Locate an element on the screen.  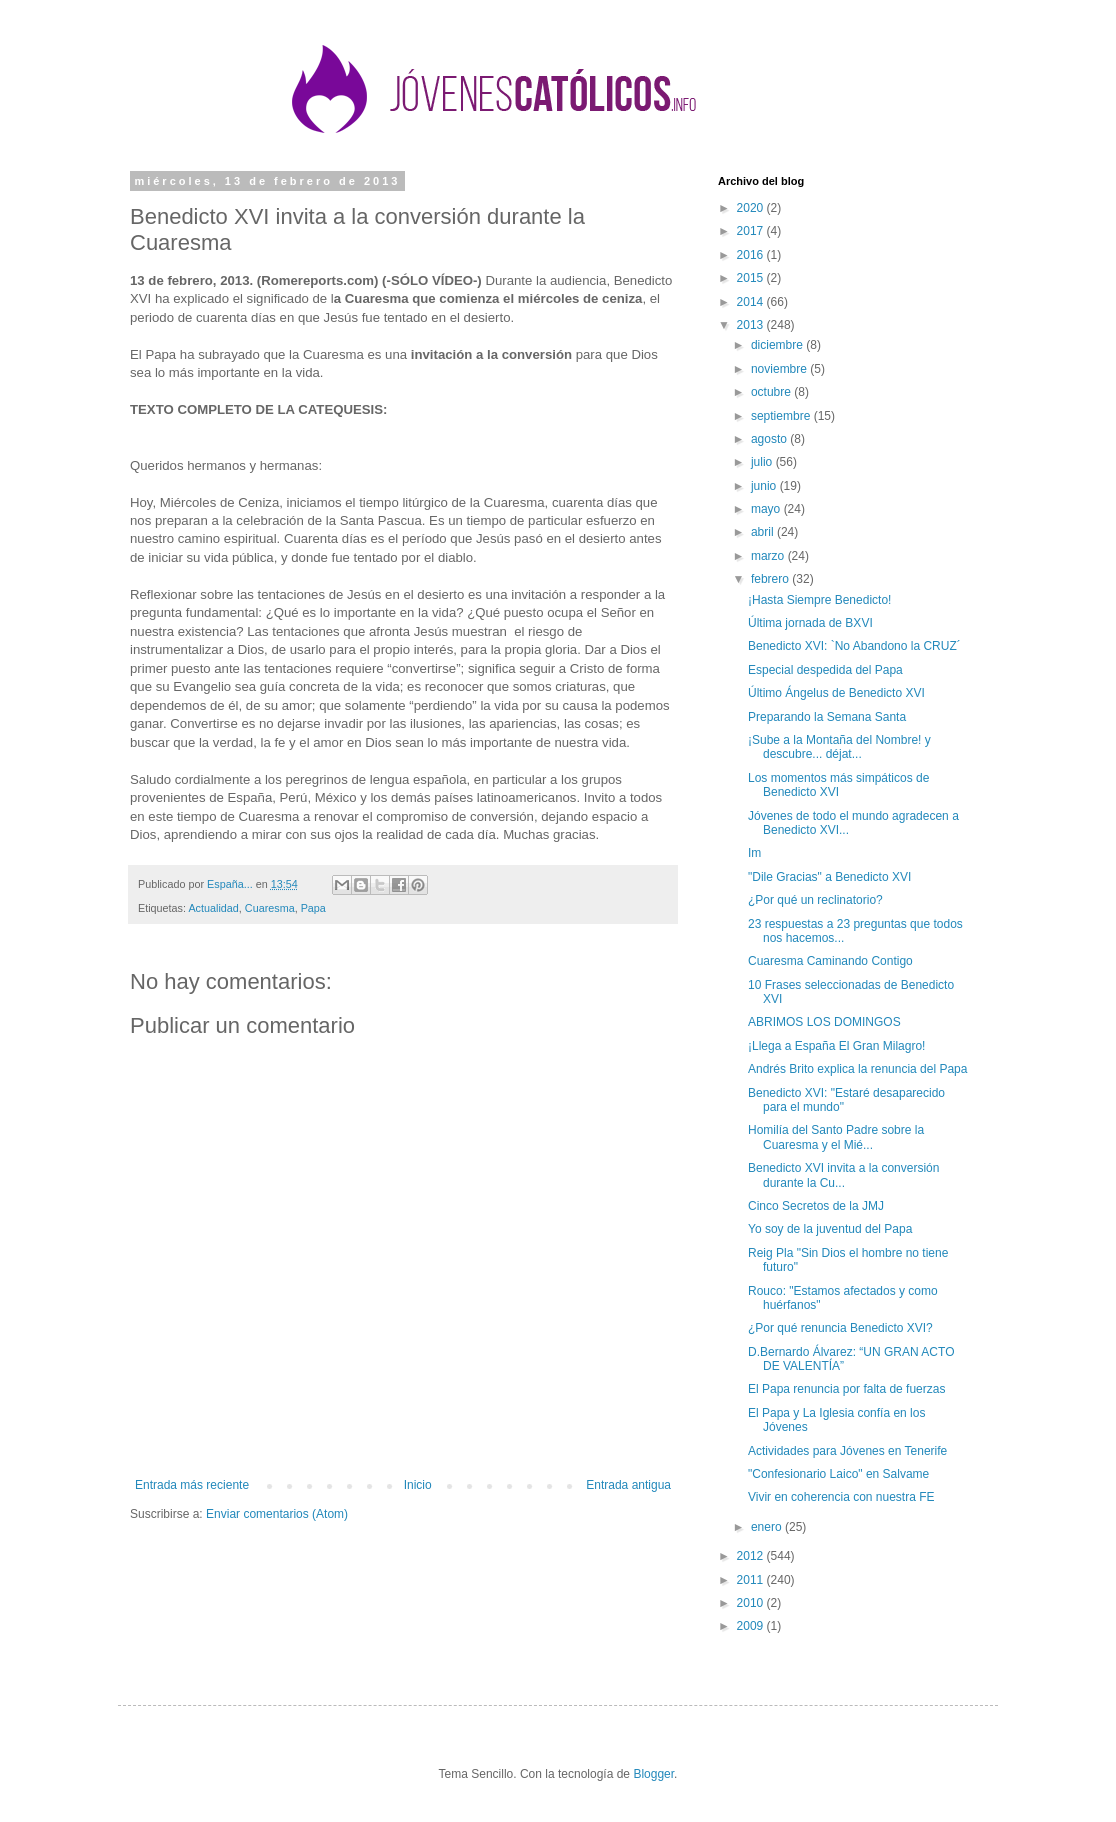
Vivir en coherencia con nuestra FE is located at coordinates (841, 1497).